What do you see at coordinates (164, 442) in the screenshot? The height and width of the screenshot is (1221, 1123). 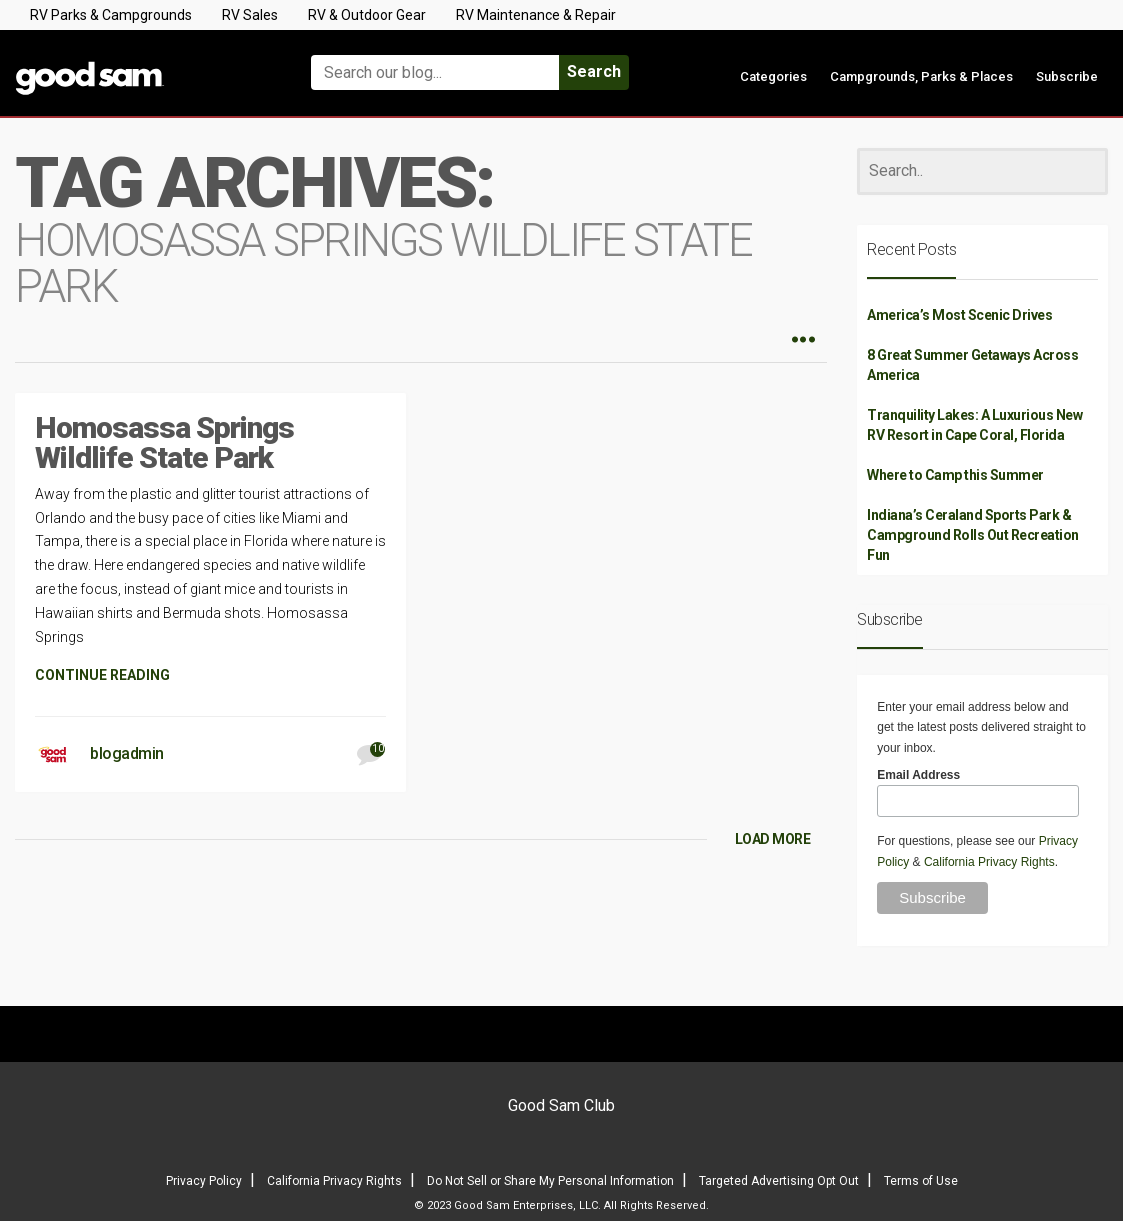 I see `Homosassa Springs Wildlife State Park` at bounding box center [164, 442].